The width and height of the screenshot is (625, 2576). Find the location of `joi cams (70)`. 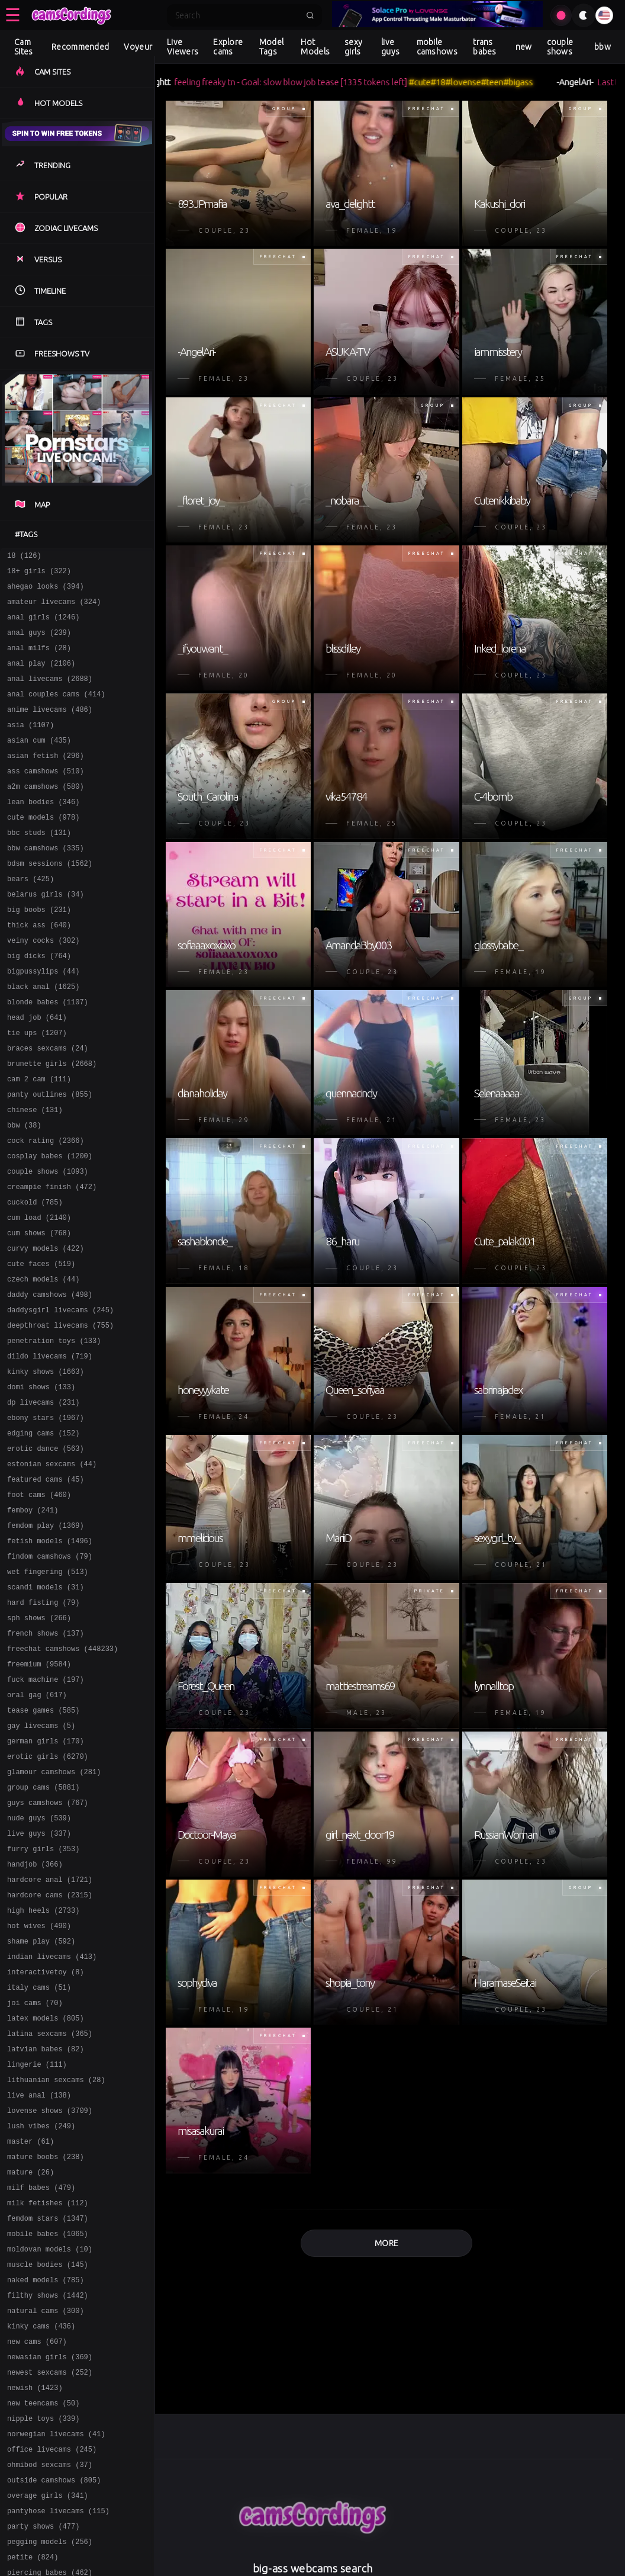

joi cams (70) is located at coordinates (35, 2171).